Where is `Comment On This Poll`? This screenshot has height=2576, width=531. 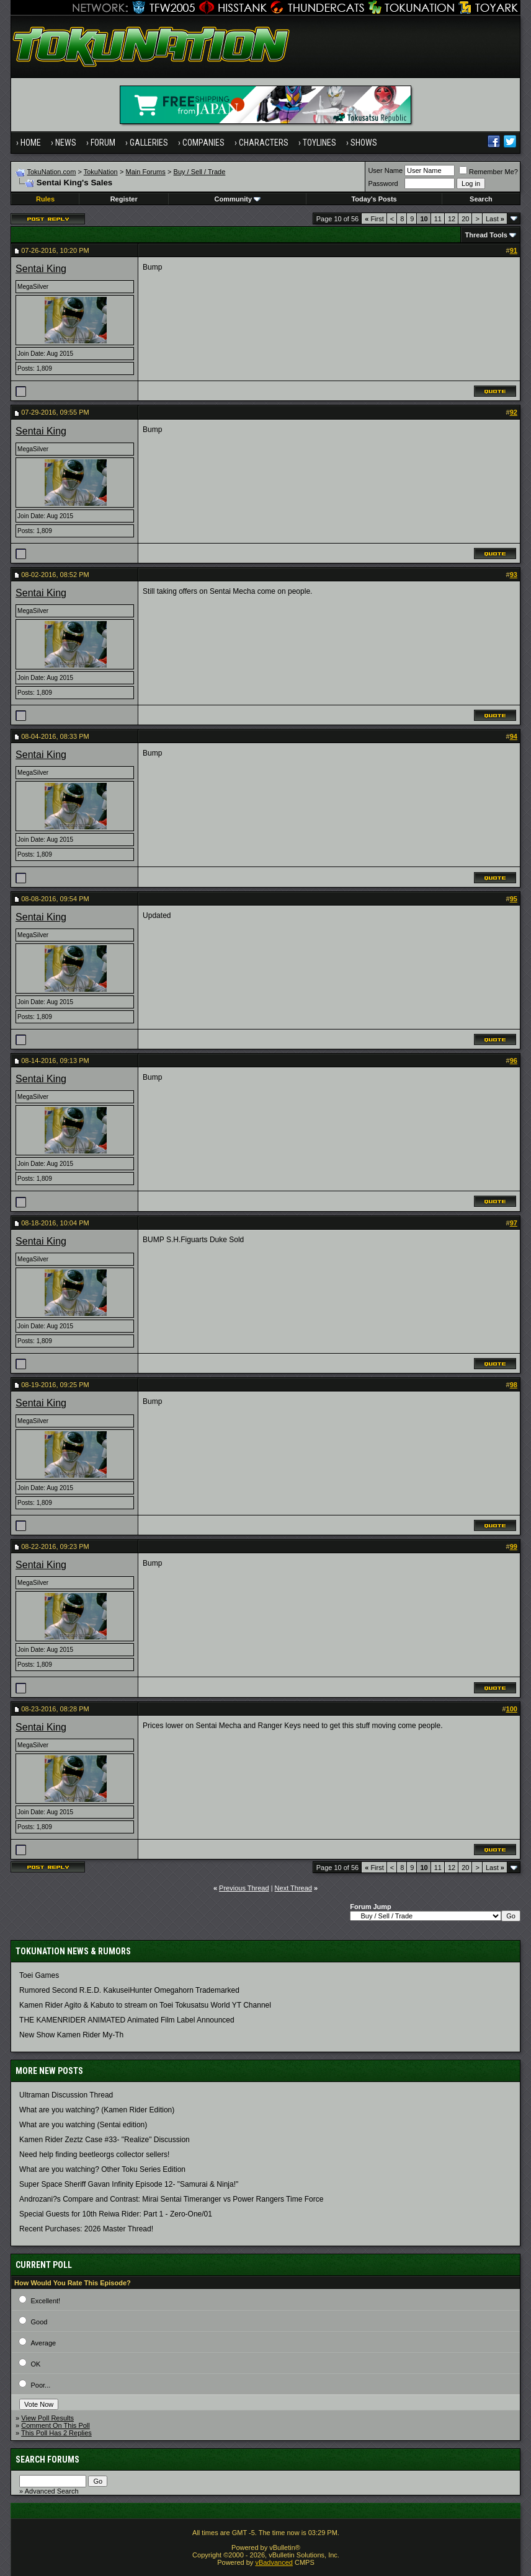
Comment On This Poll is located at coordinates (55, 2425).